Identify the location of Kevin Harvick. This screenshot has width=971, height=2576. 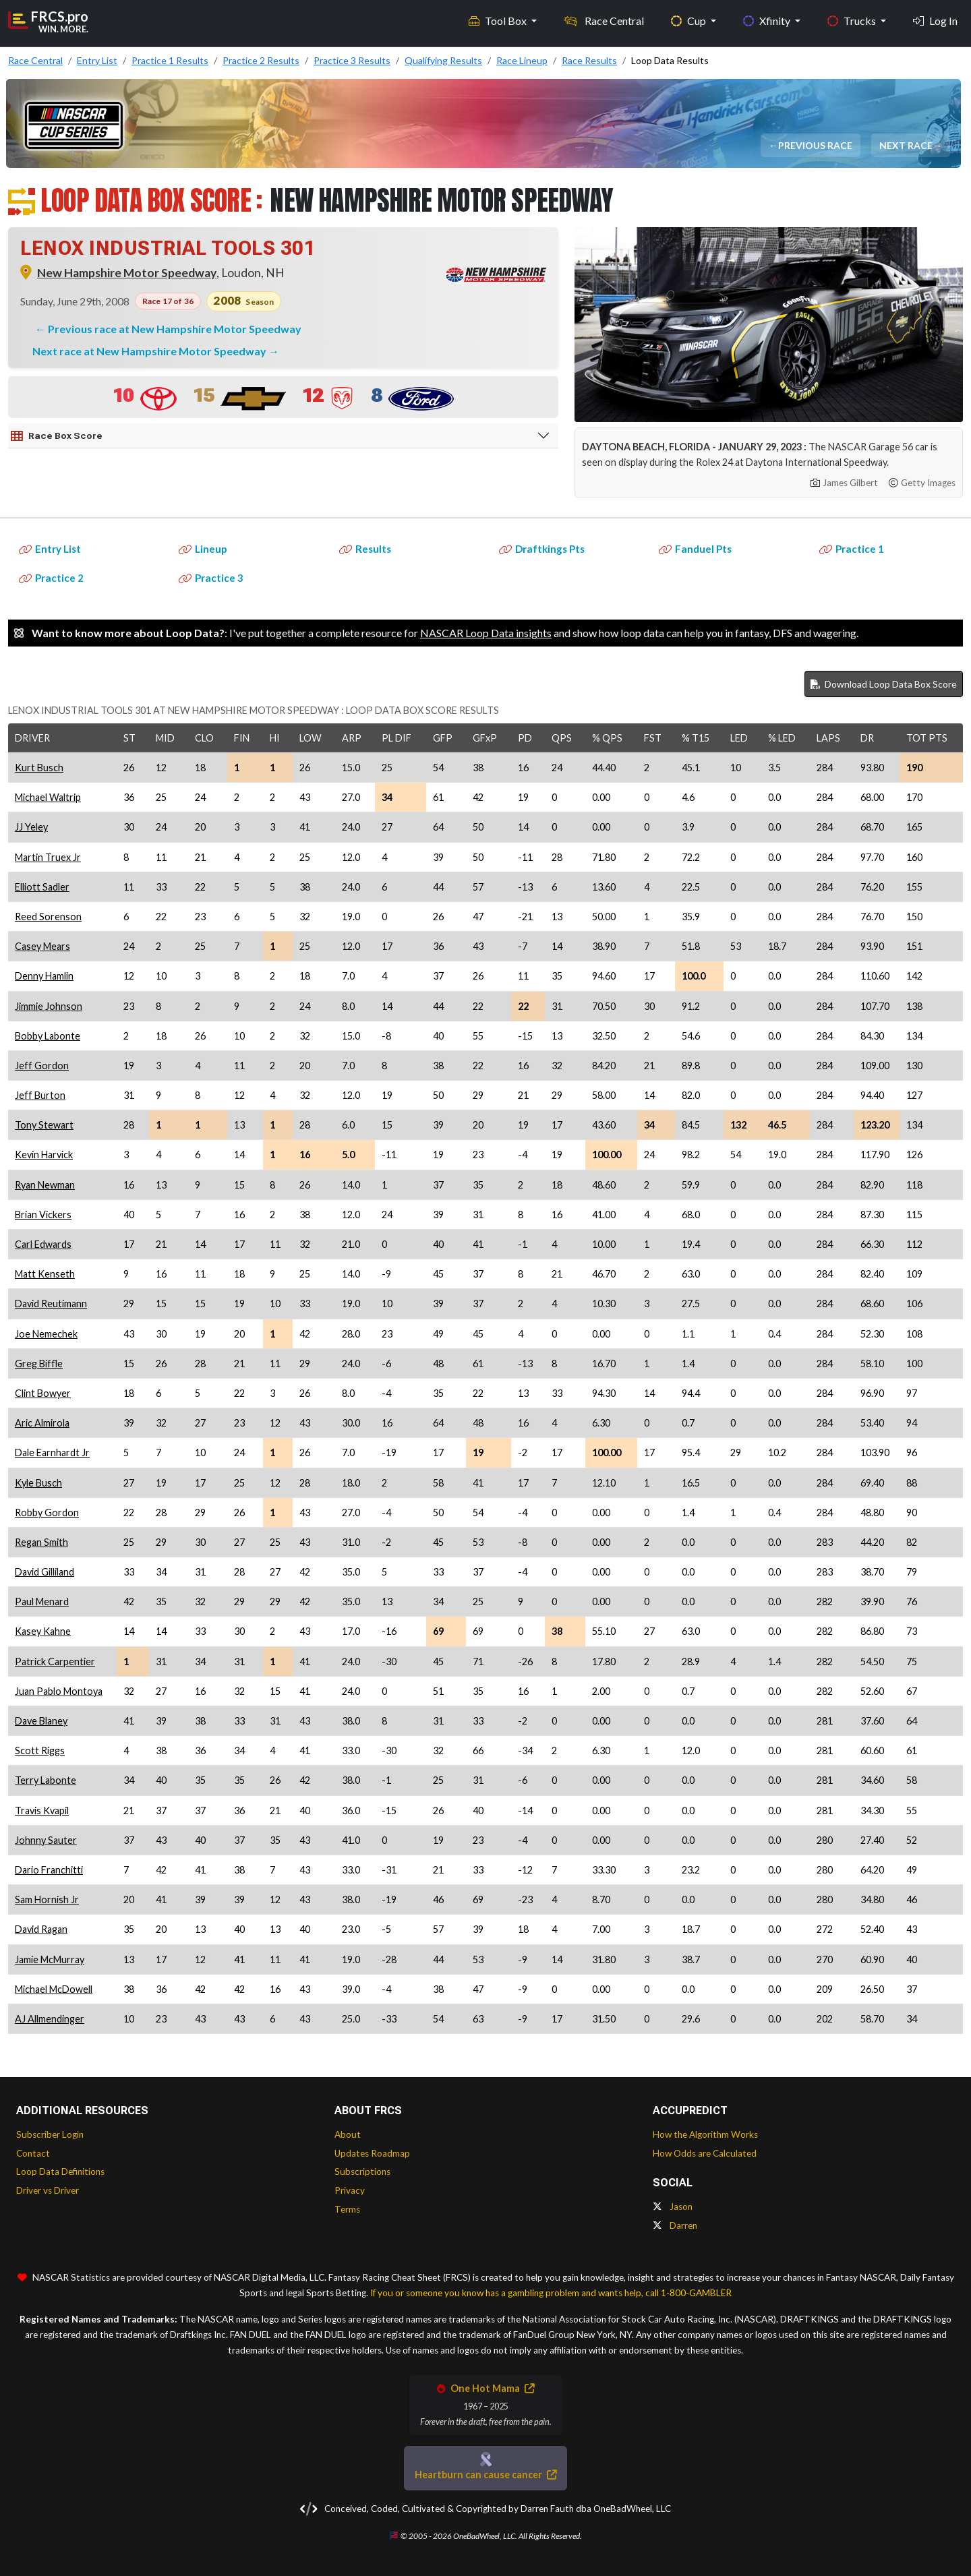
(44, 1154).